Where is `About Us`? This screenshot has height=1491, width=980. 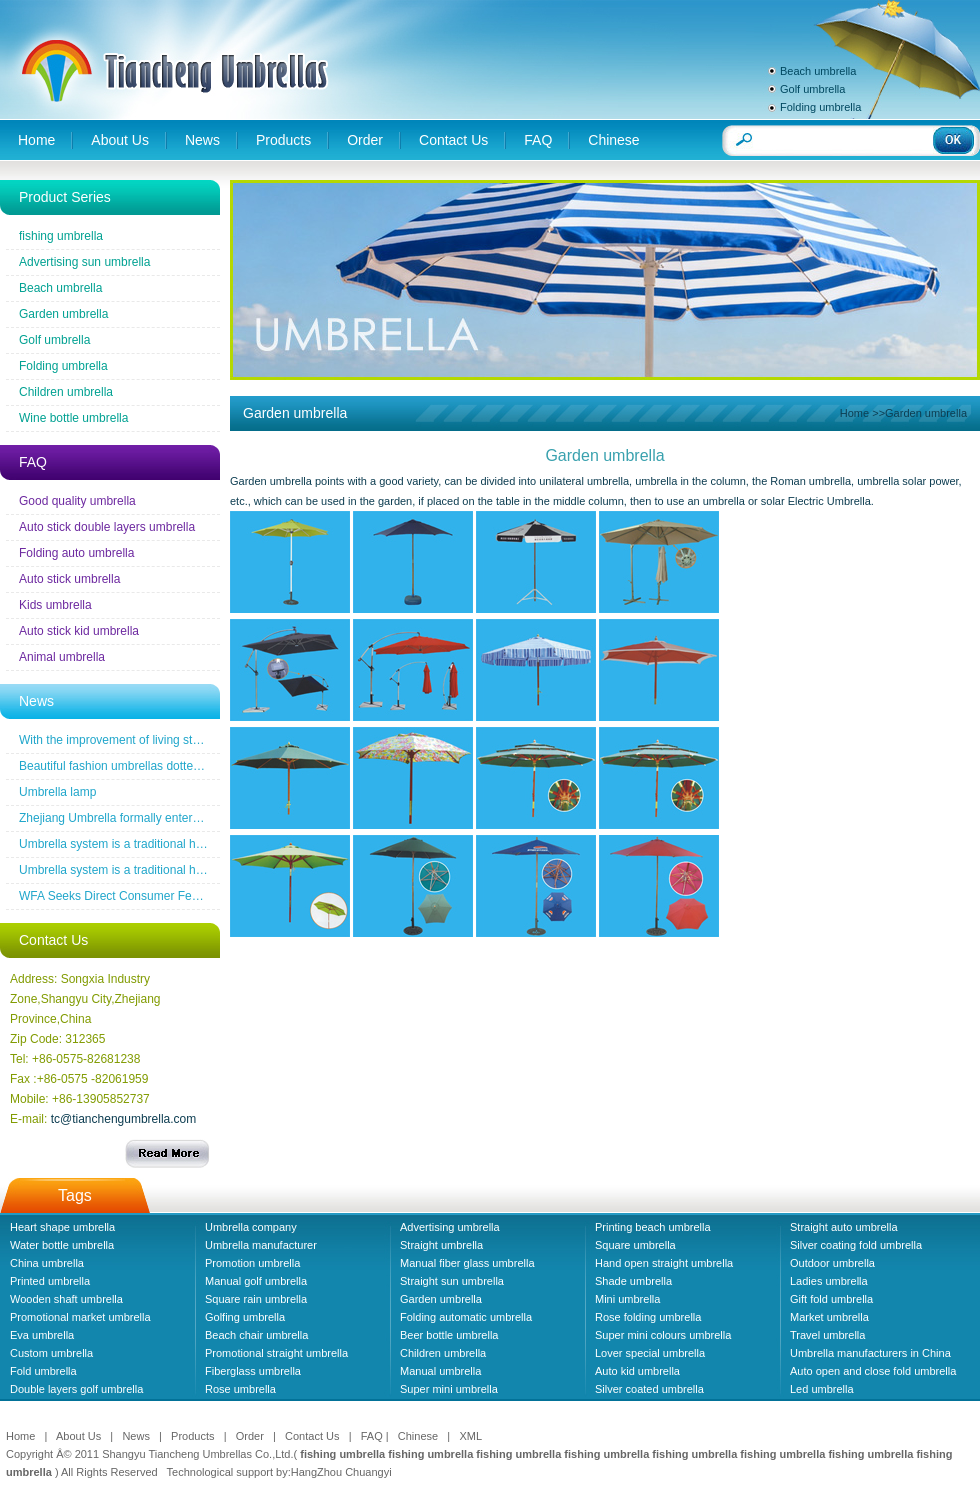
About Us is located at coordinates (120, 140).